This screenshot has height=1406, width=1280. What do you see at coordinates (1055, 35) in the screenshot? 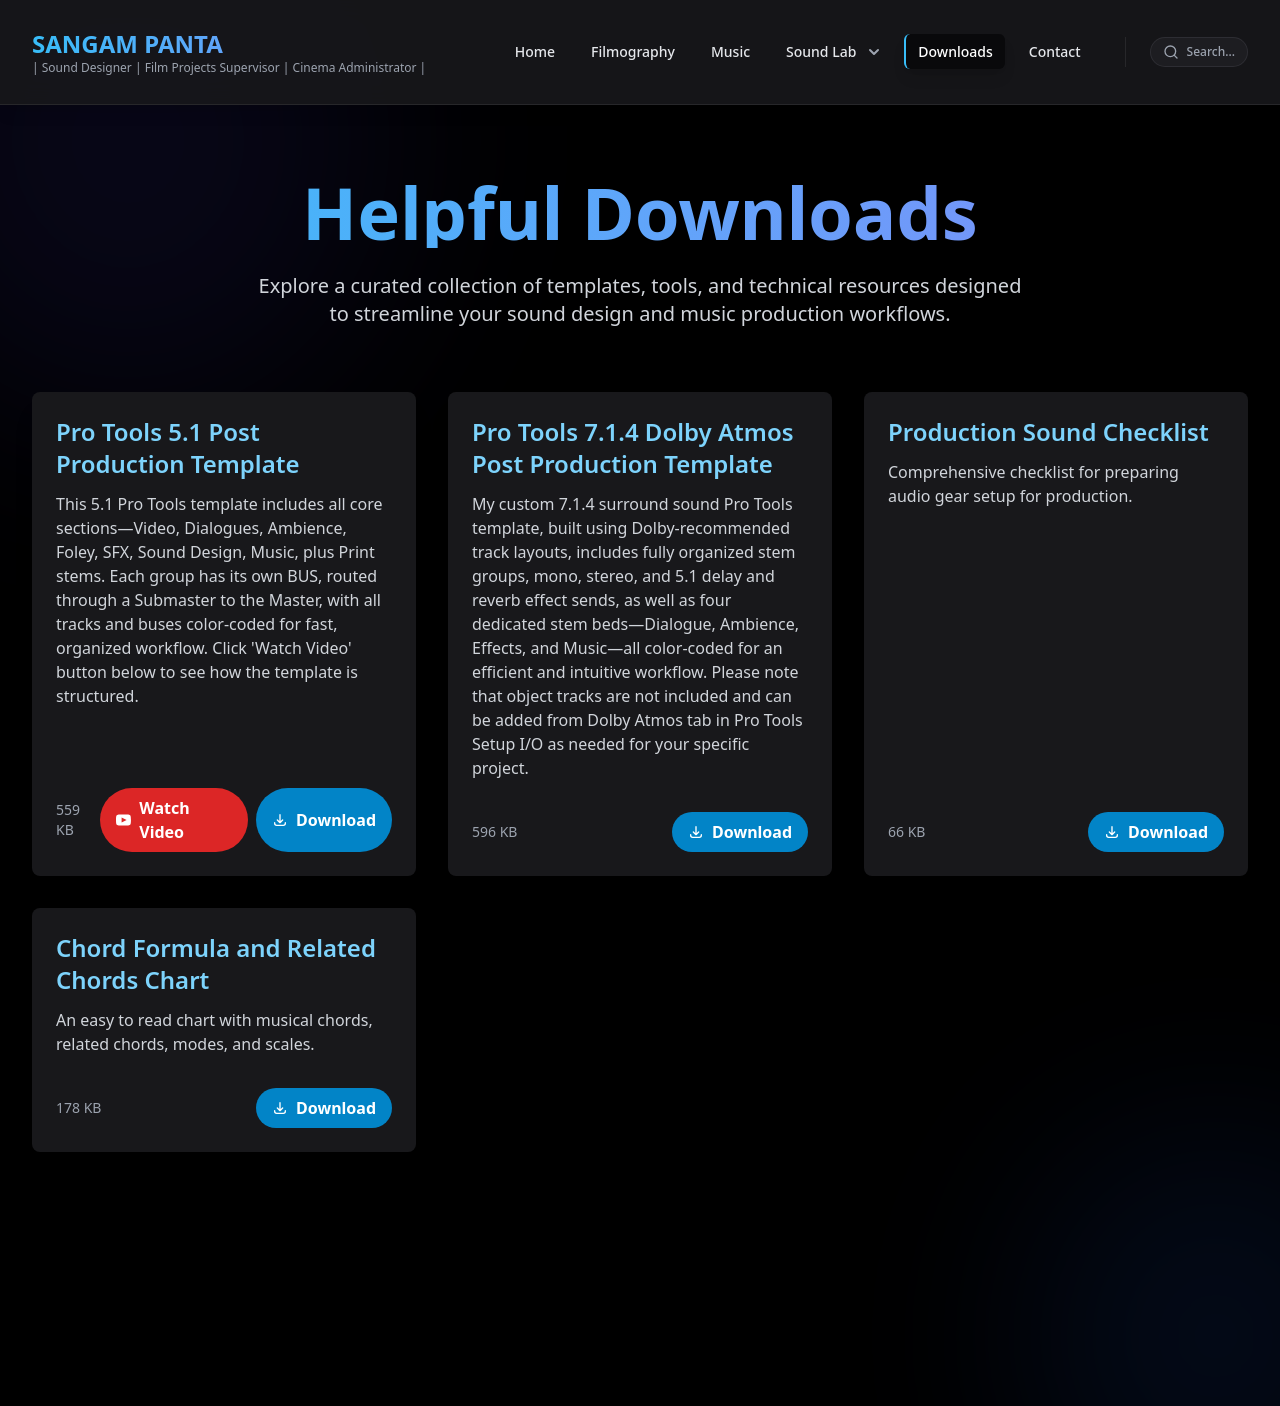
I see `Contact` at bounding box center [1055, 35].